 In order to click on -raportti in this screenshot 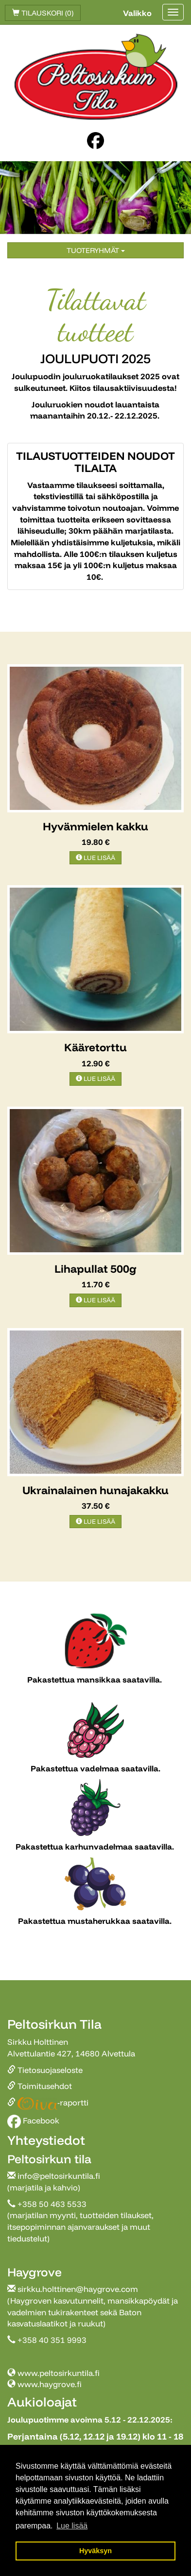, I will do `click(47, 2102)`.